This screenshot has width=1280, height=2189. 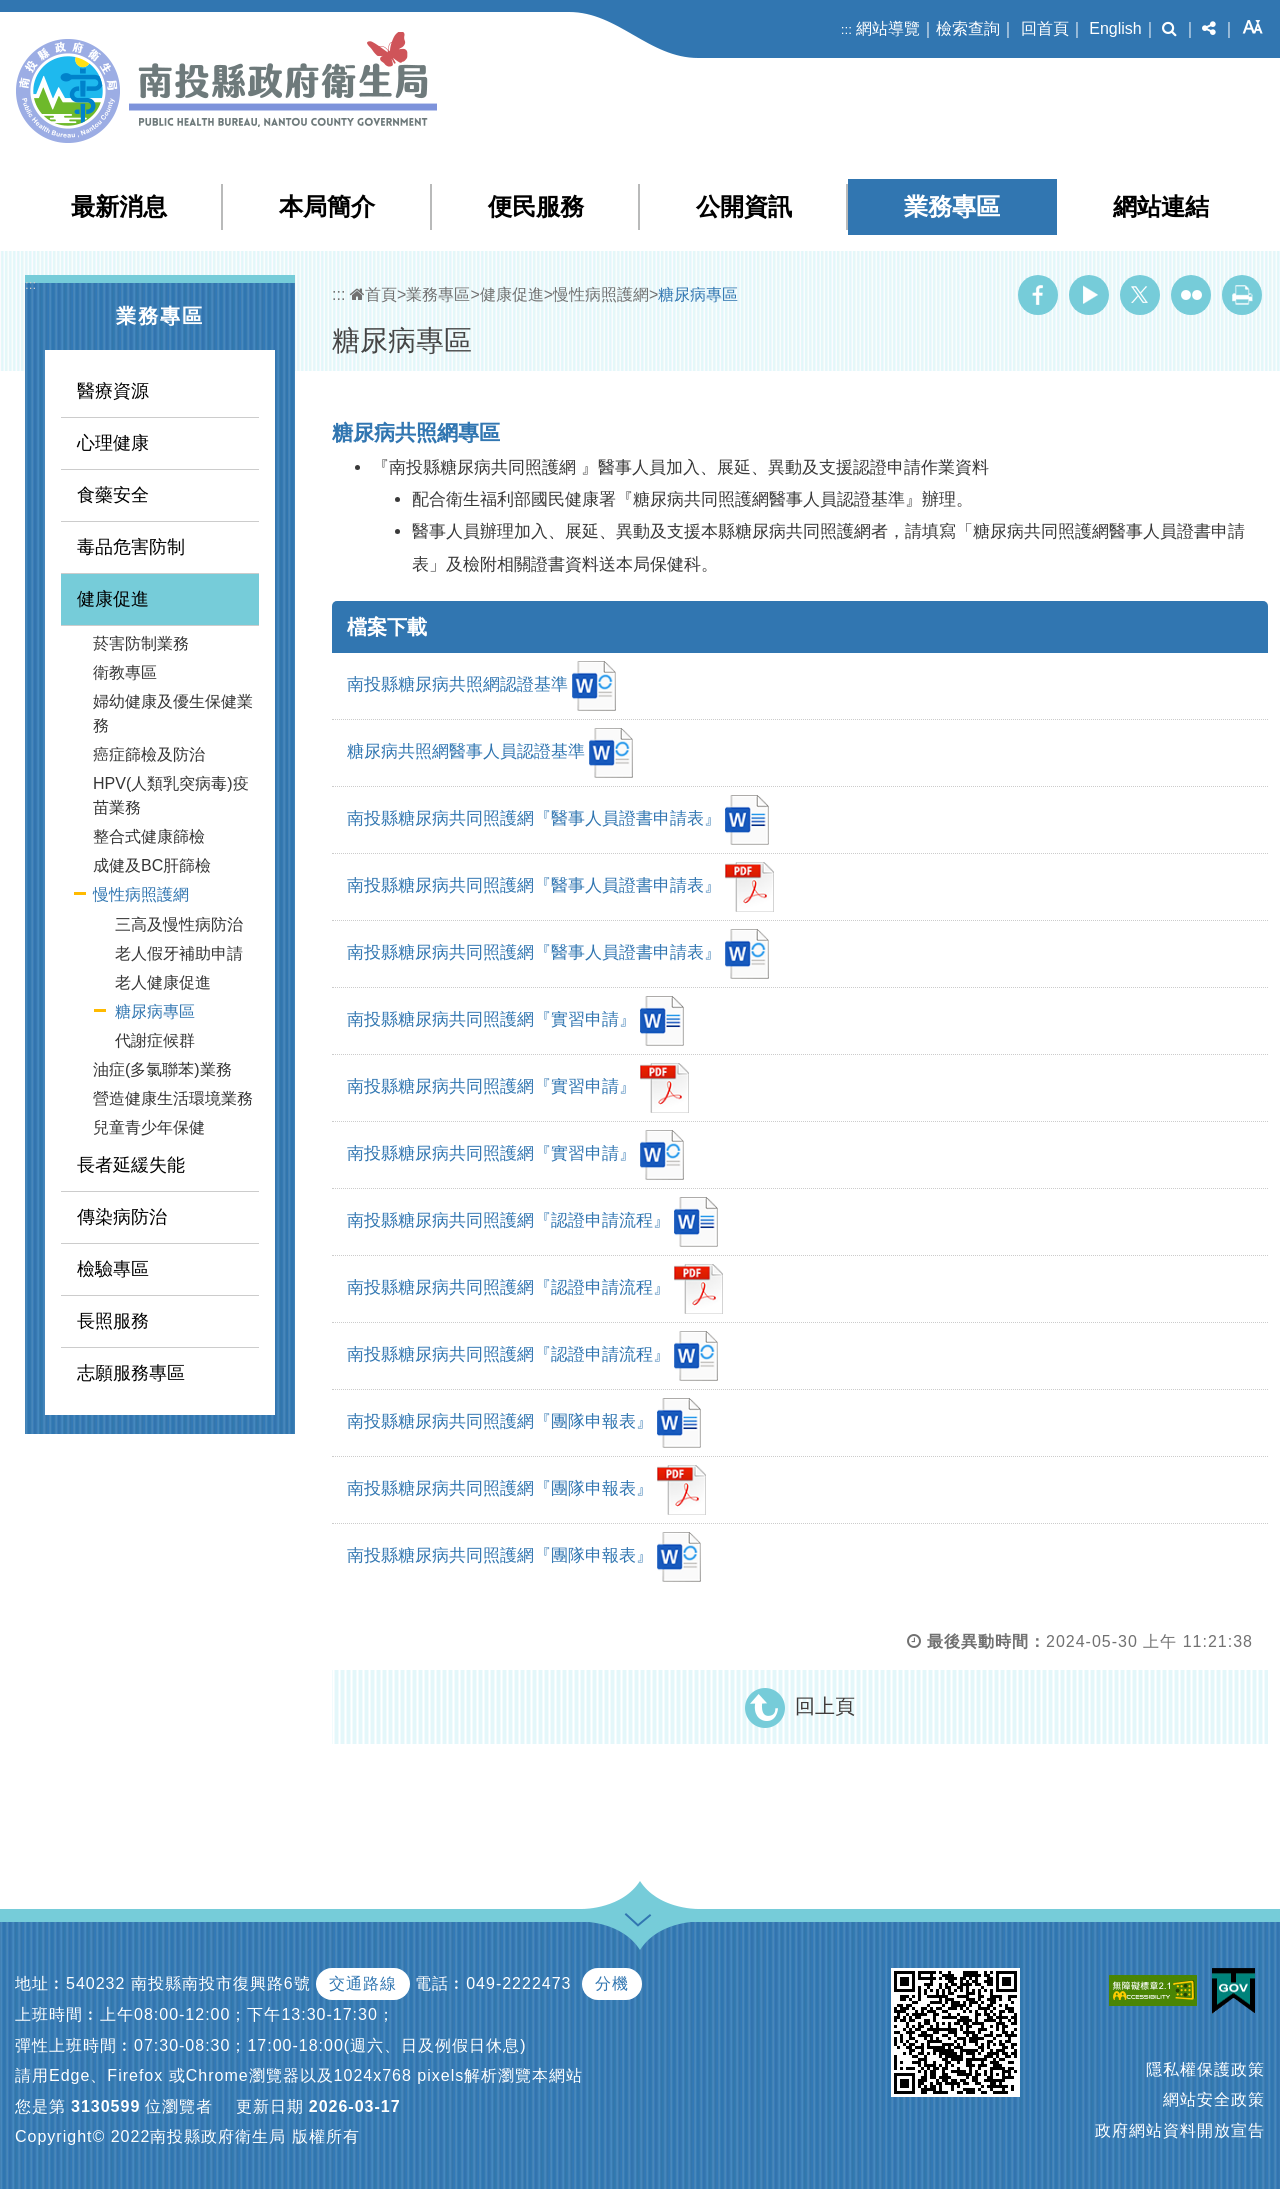 What do you see at coordinates (1089, 295) in the screenshot?
I see `Youtube` at bounding box center [1089, 295].